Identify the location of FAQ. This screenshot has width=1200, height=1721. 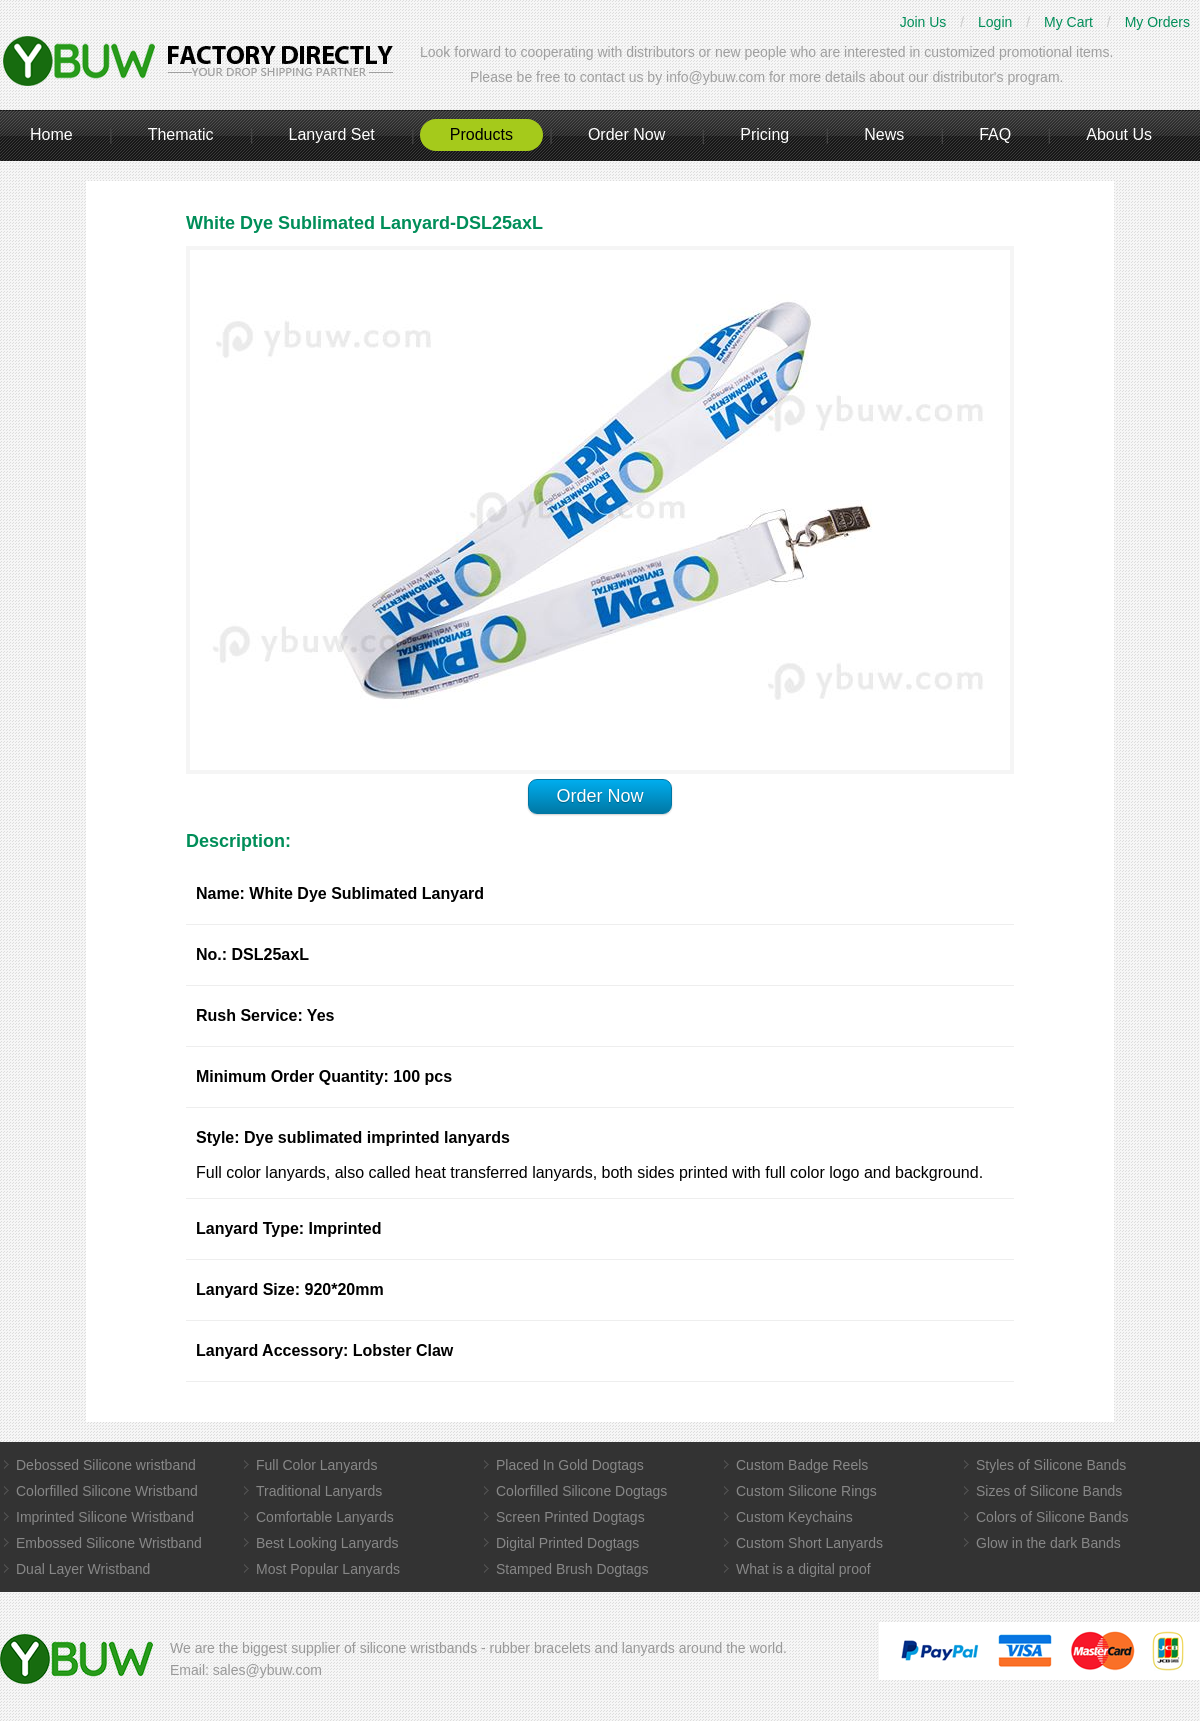
(995, 134).